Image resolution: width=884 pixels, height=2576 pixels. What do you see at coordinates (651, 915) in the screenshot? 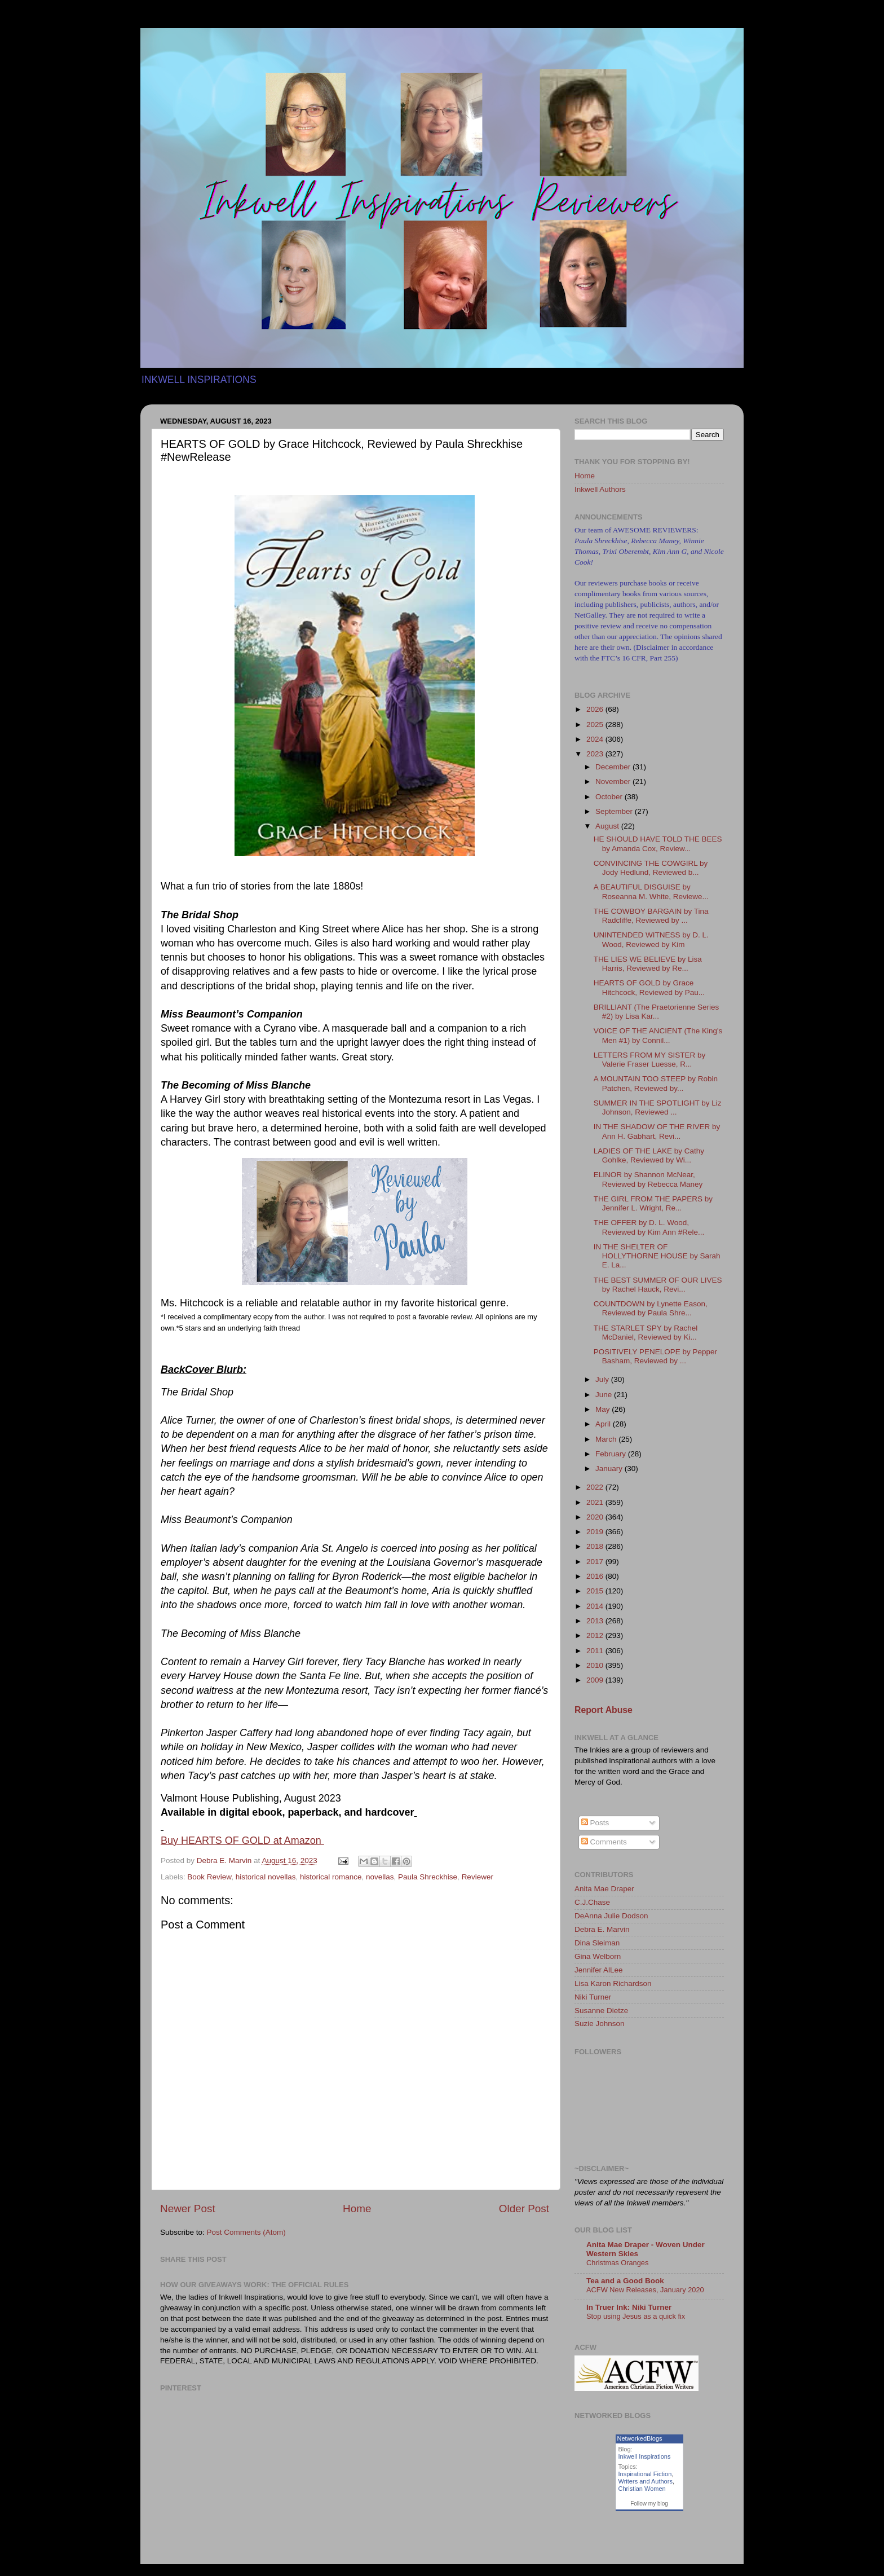
I see `THE COWBOY BARGAIN by Tina Radcliffe, Reviewed by ...` at bounding box center [651, 915].